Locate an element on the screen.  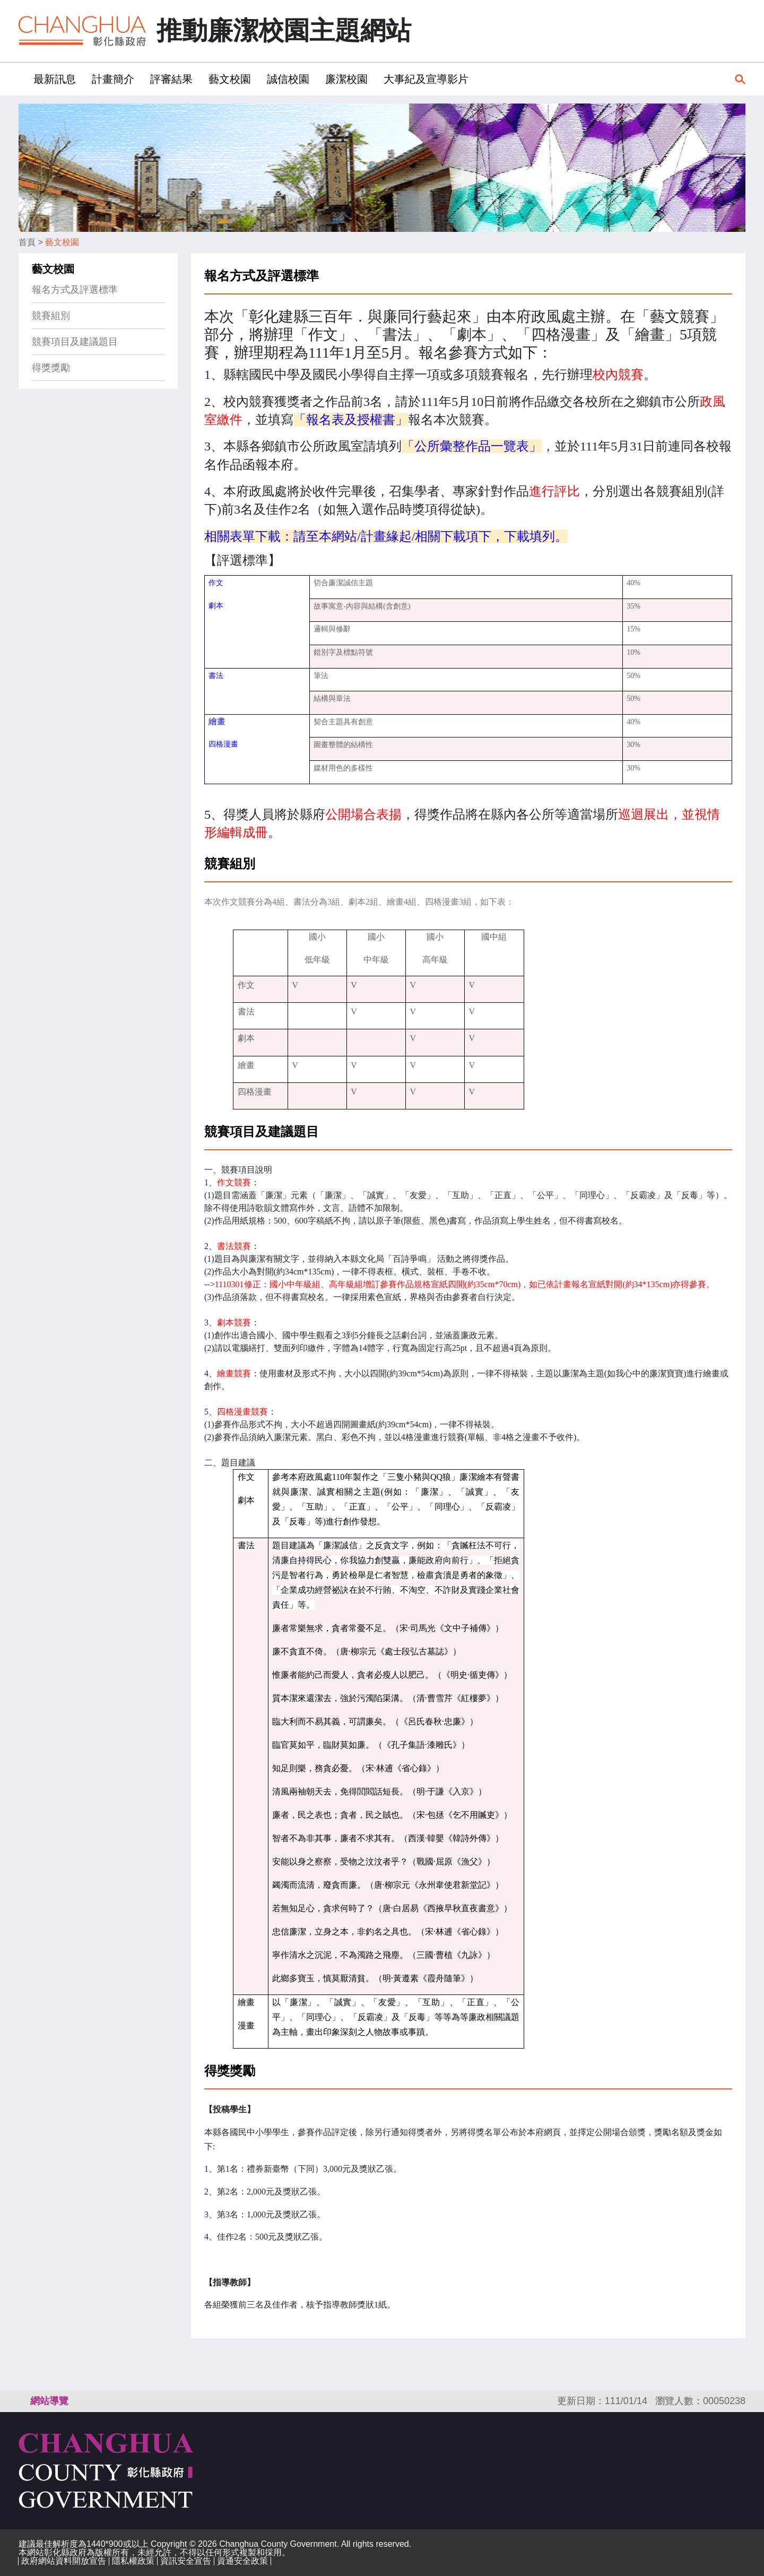
誠信校園 [button] is located at coordinates (288, 79).